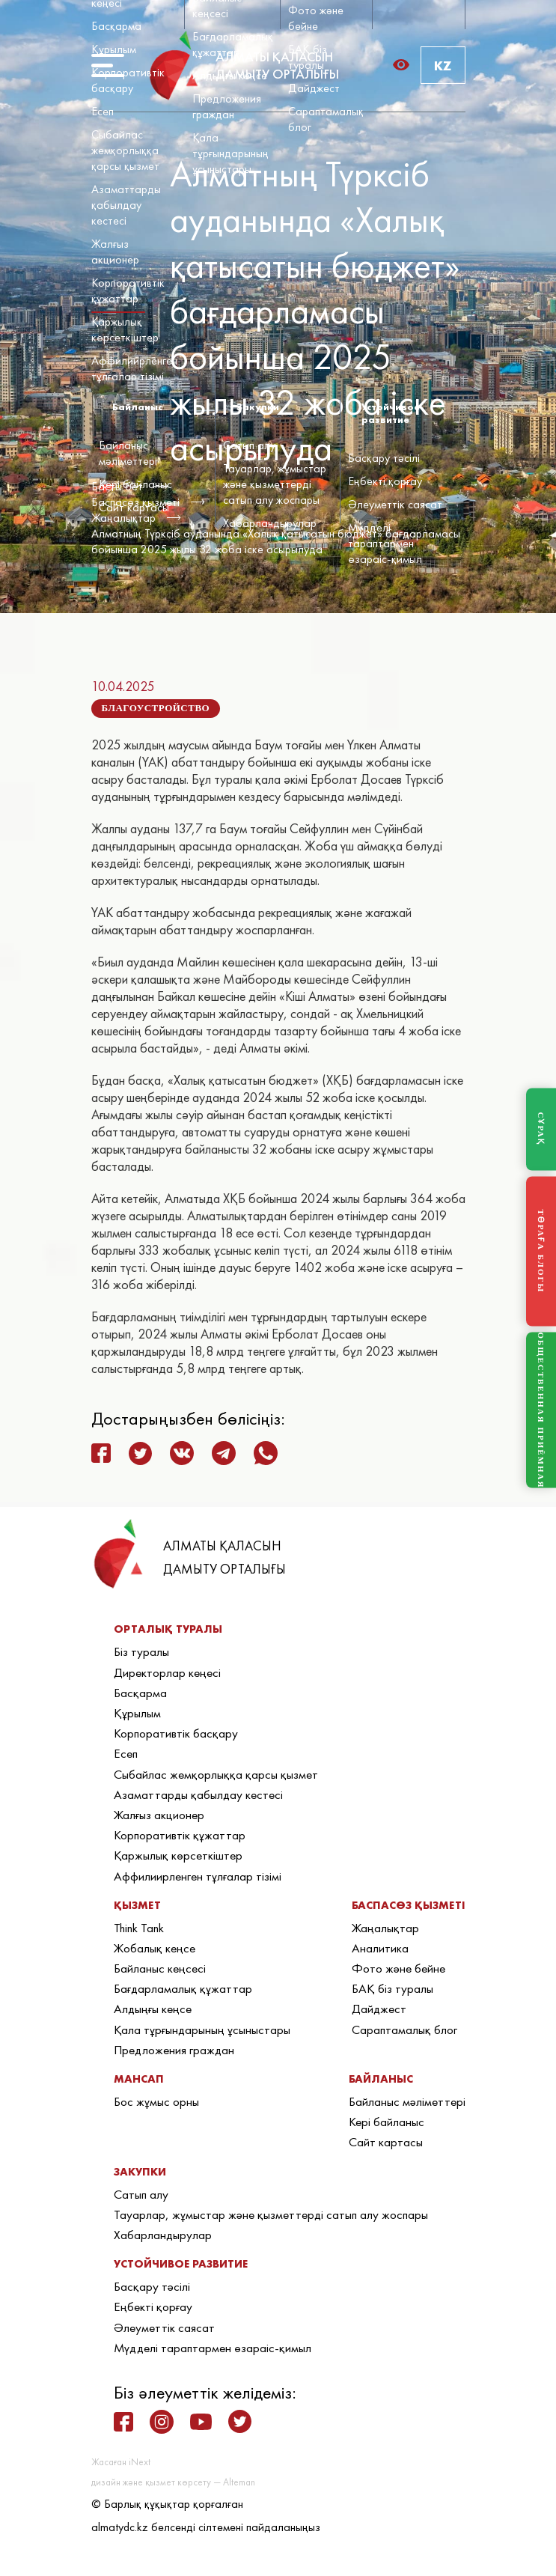 This screenshot has width=556, height=2576. What do you see at coordinates (385, 481) in the screenshot?
I see `Еңбекті қорғау` at bounding box center [385, 481].